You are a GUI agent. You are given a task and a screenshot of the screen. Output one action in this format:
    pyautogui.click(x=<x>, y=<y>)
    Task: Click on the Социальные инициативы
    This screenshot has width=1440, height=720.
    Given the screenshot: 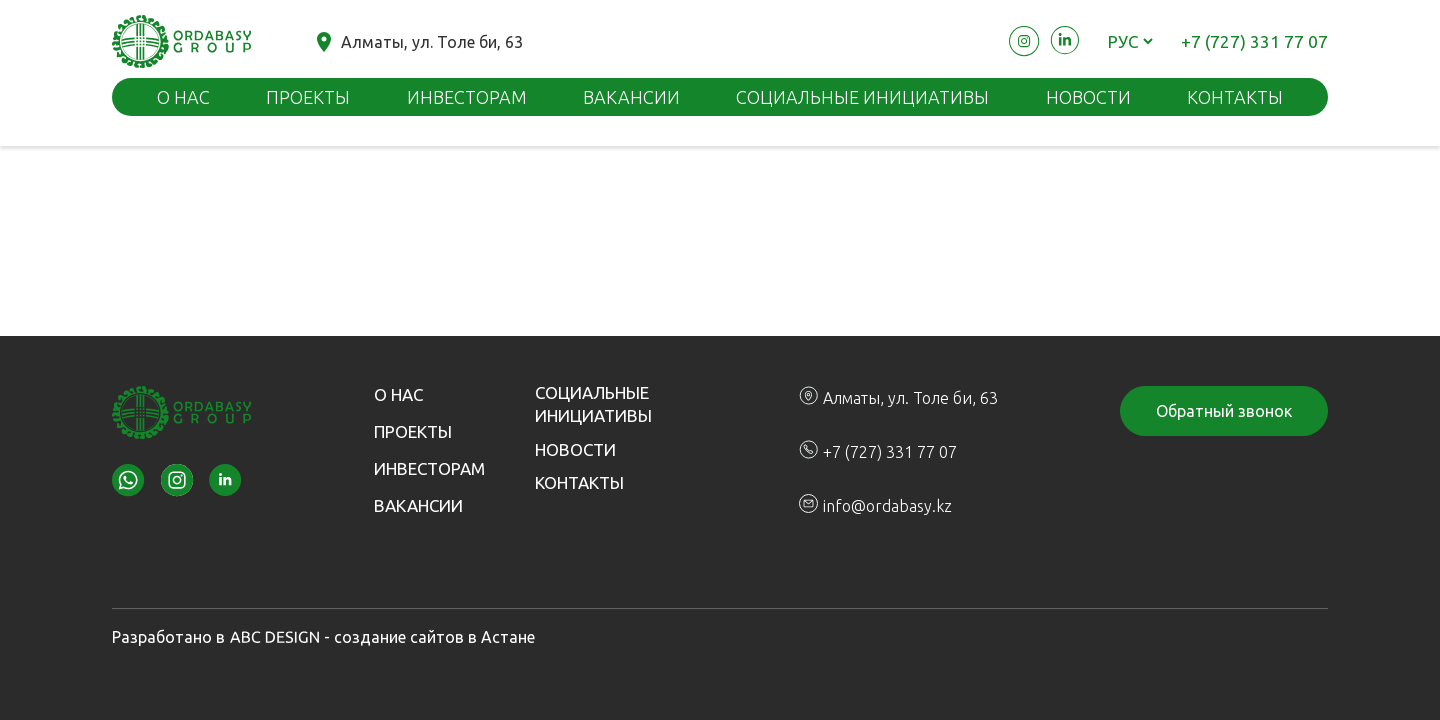 What is the action you would take?
    pyautogui.click(x=862, y=97)
    